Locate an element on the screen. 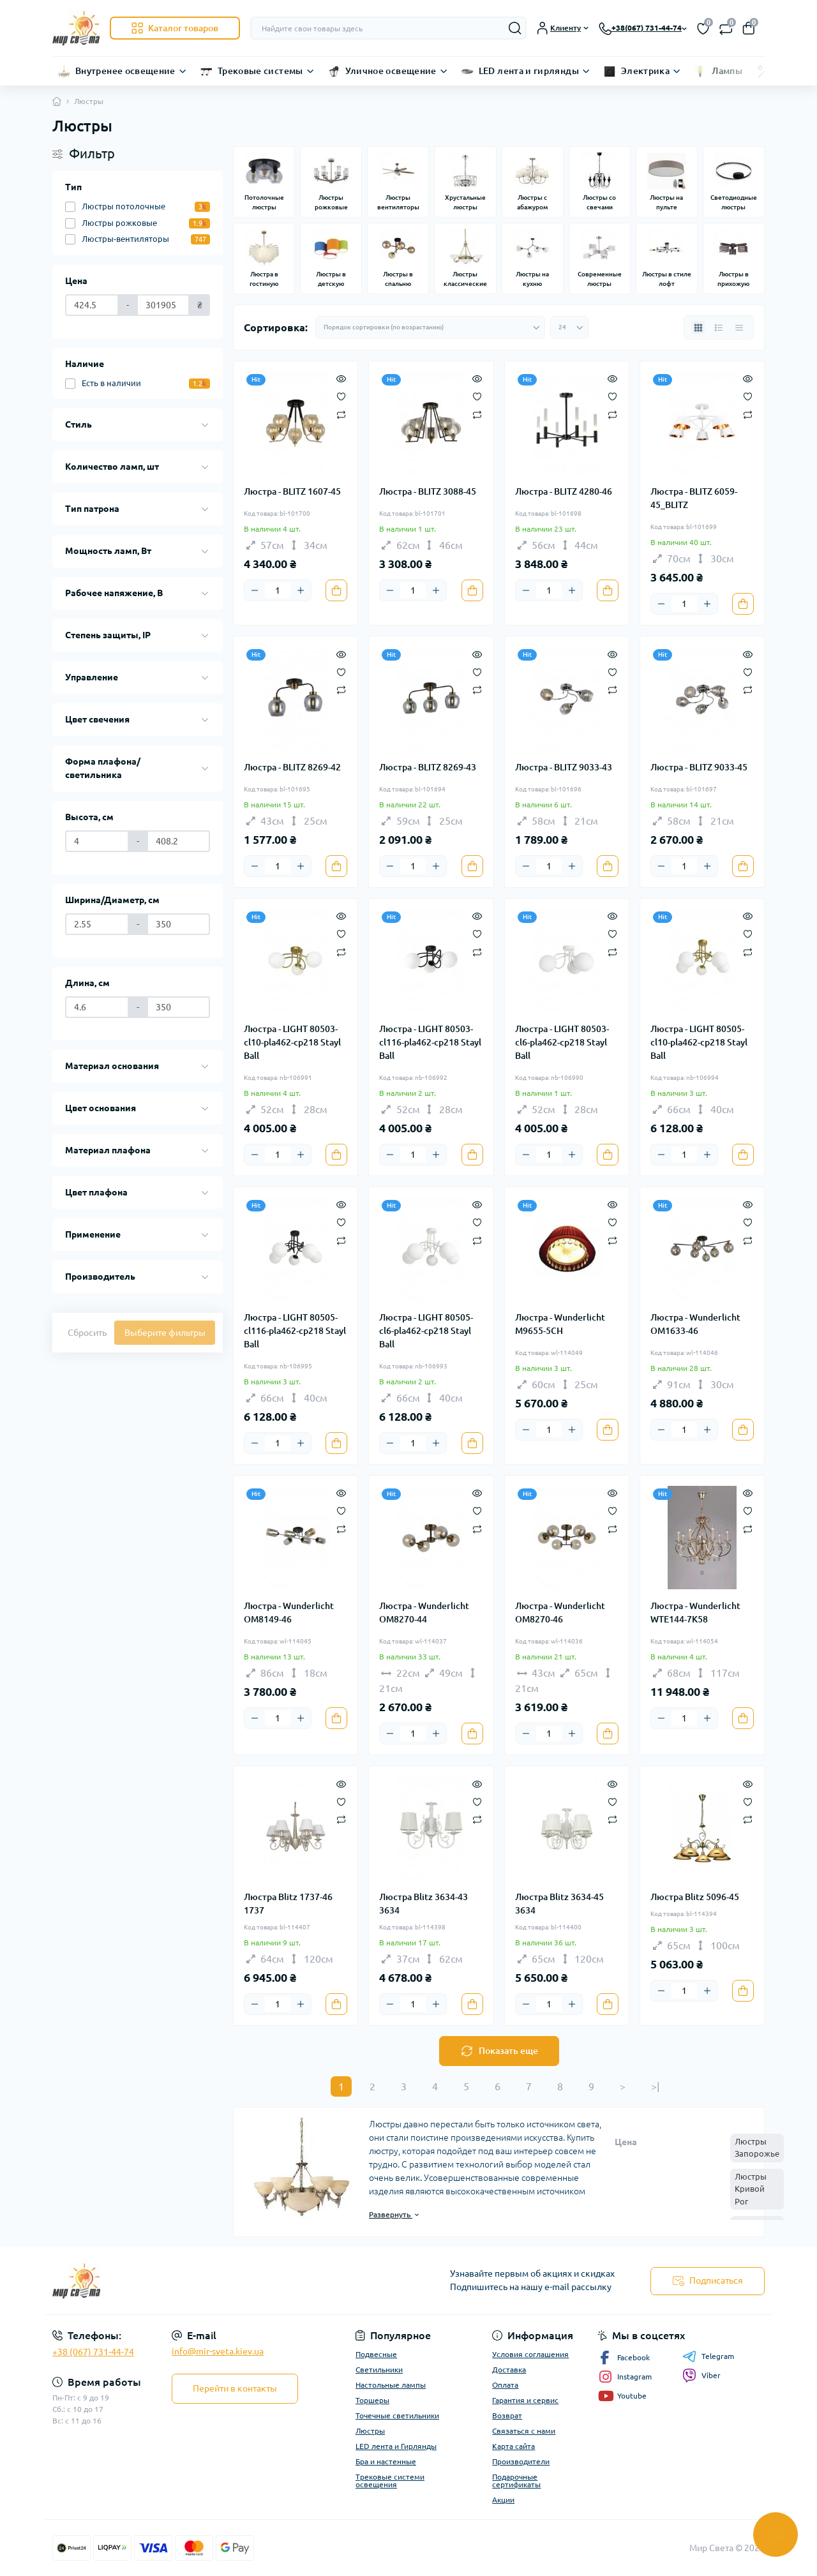  Люстра - BLITZ 3088-45 is located at coordinates (427, 491).